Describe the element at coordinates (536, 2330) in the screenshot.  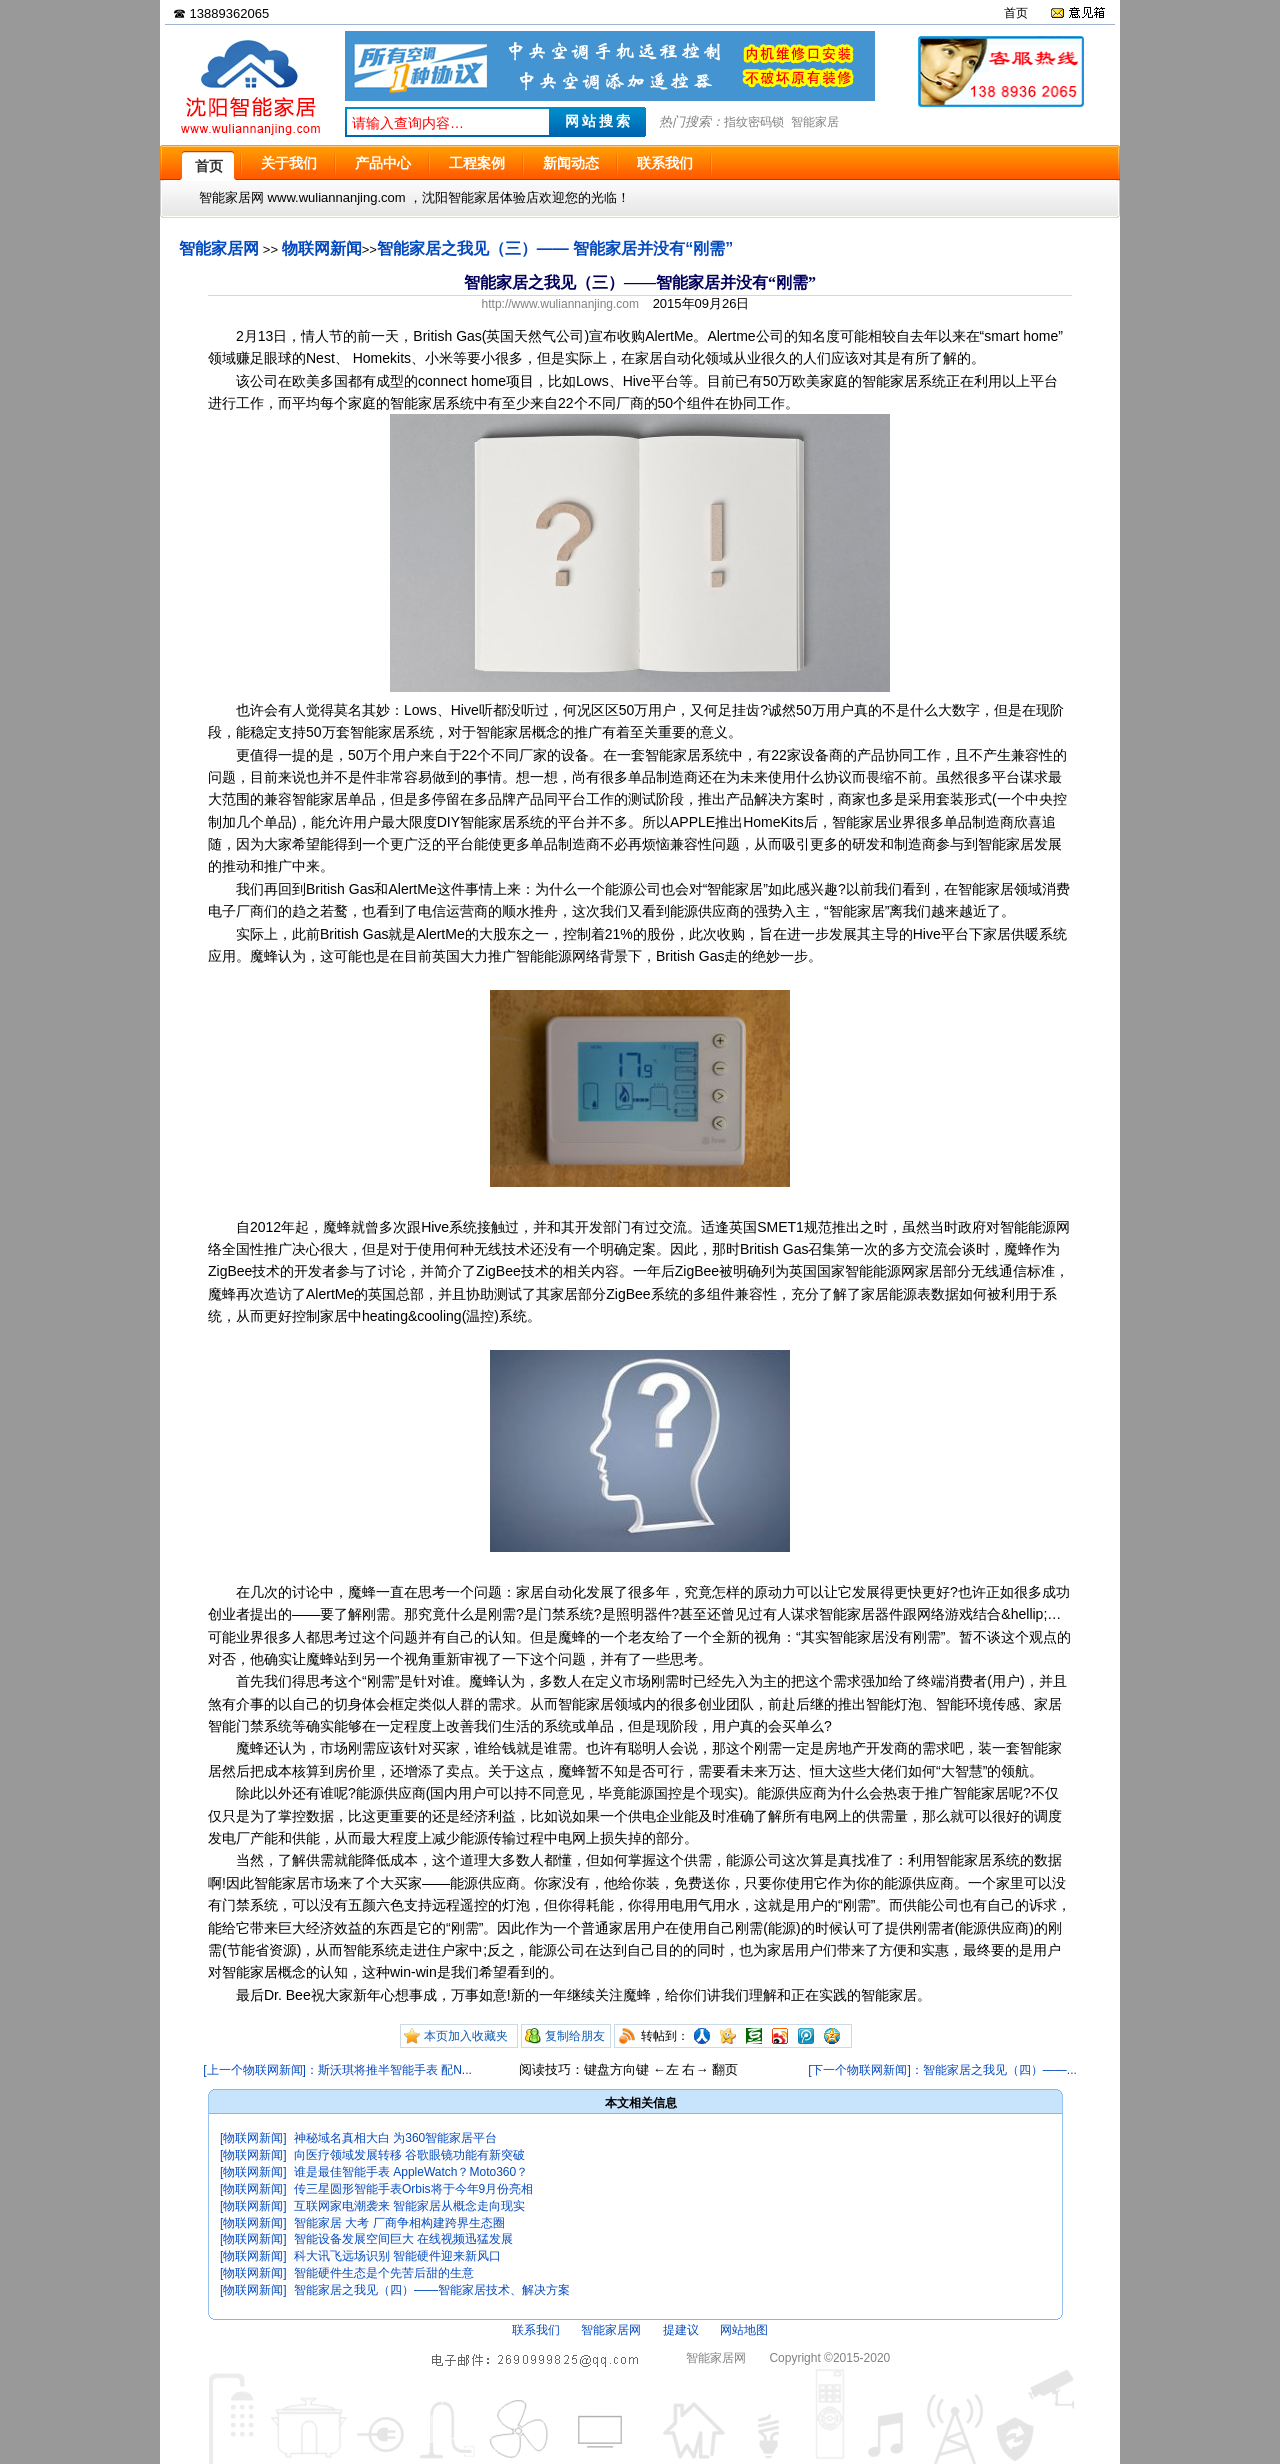
I see `联系我们` at that location.